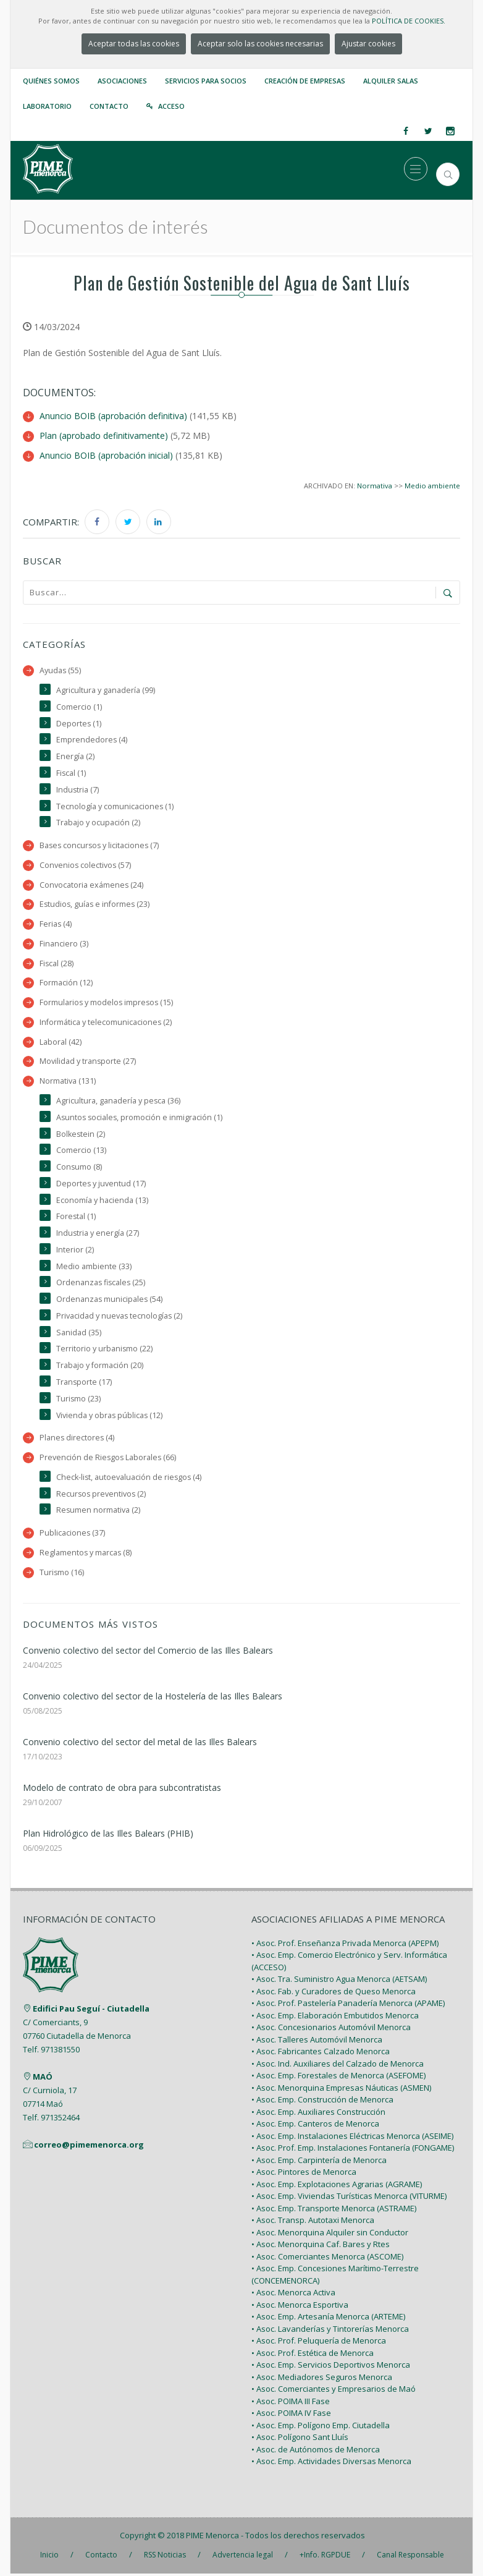 The height and width of the screenshot is (2576, 483). What do you see at coordinates (319, 2162) in the screenshot?
I see `• Asoc. Emp. Carpintería de Menorca` at bounding box center [319, 2162].